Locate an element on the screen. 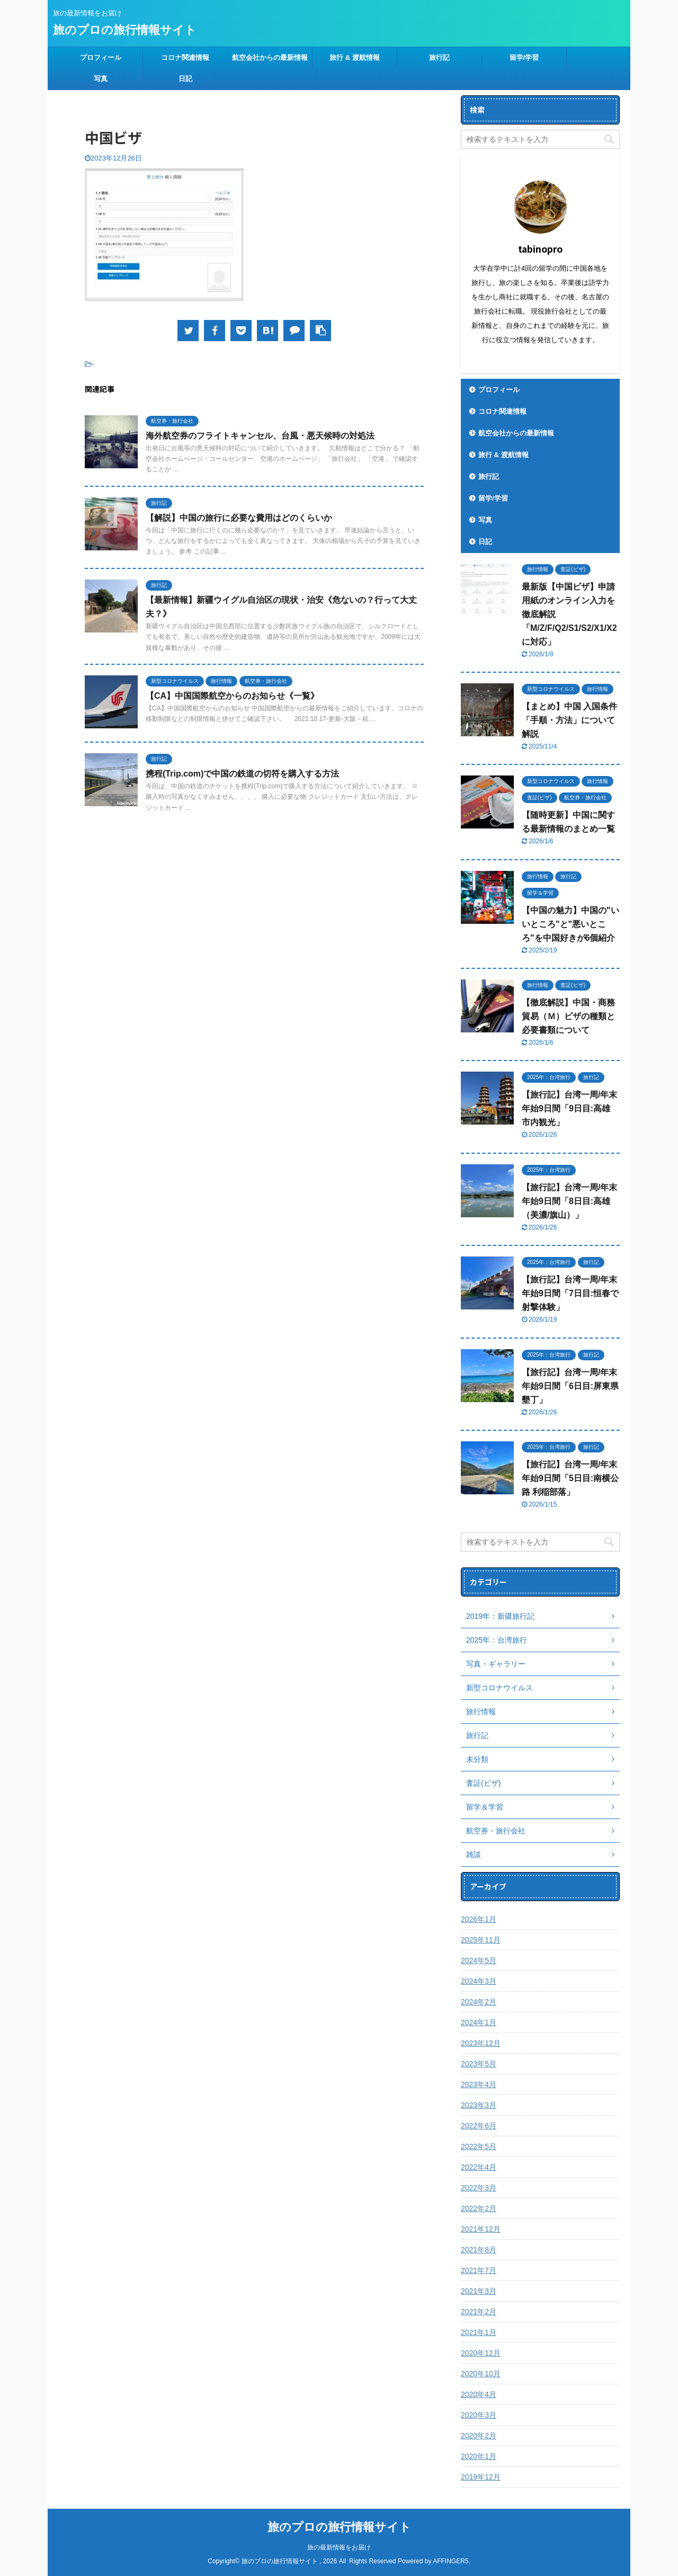  2022年3月 is located at coordinates (478, 2187).